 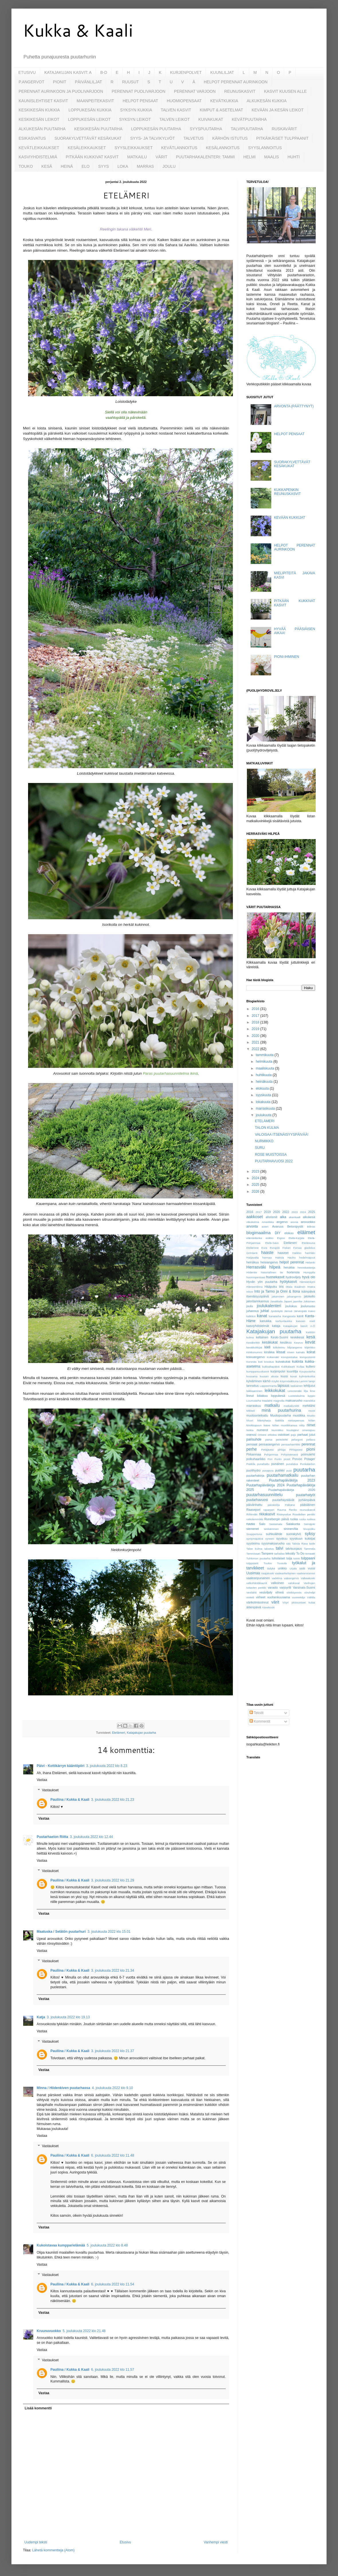 What do you see at coordinates (254, 1390) in the screenshot?
I see `leikkaaminen` at bounding box center [254, 1390].